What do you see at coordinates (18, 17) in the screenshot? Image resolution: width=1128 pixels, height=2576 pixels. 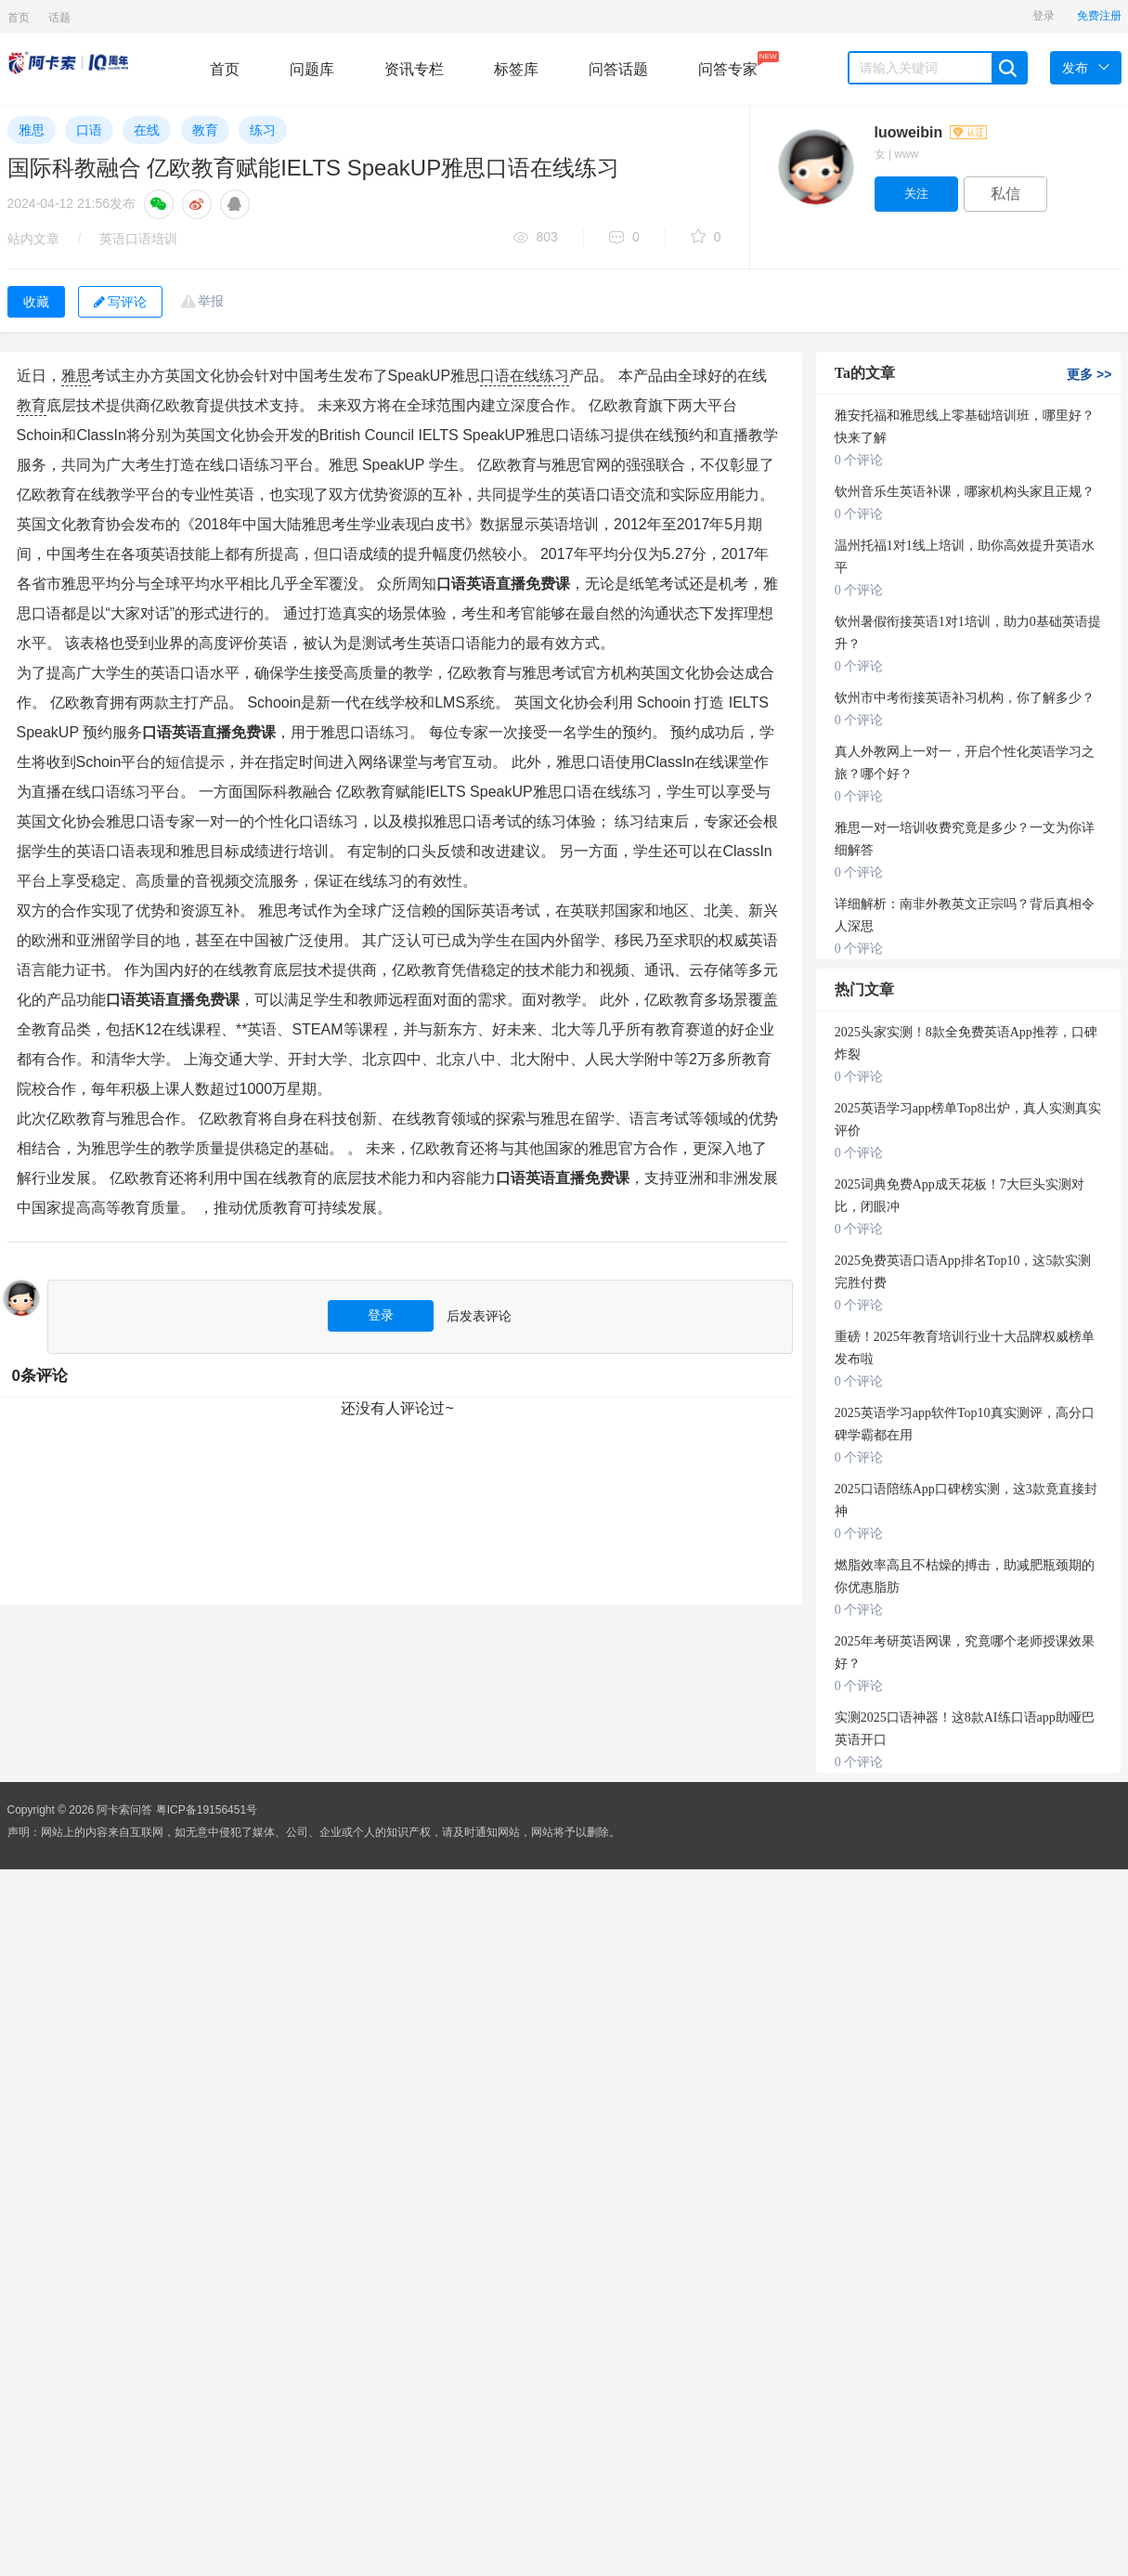 I see `首页` at bounding box center [18, 17].